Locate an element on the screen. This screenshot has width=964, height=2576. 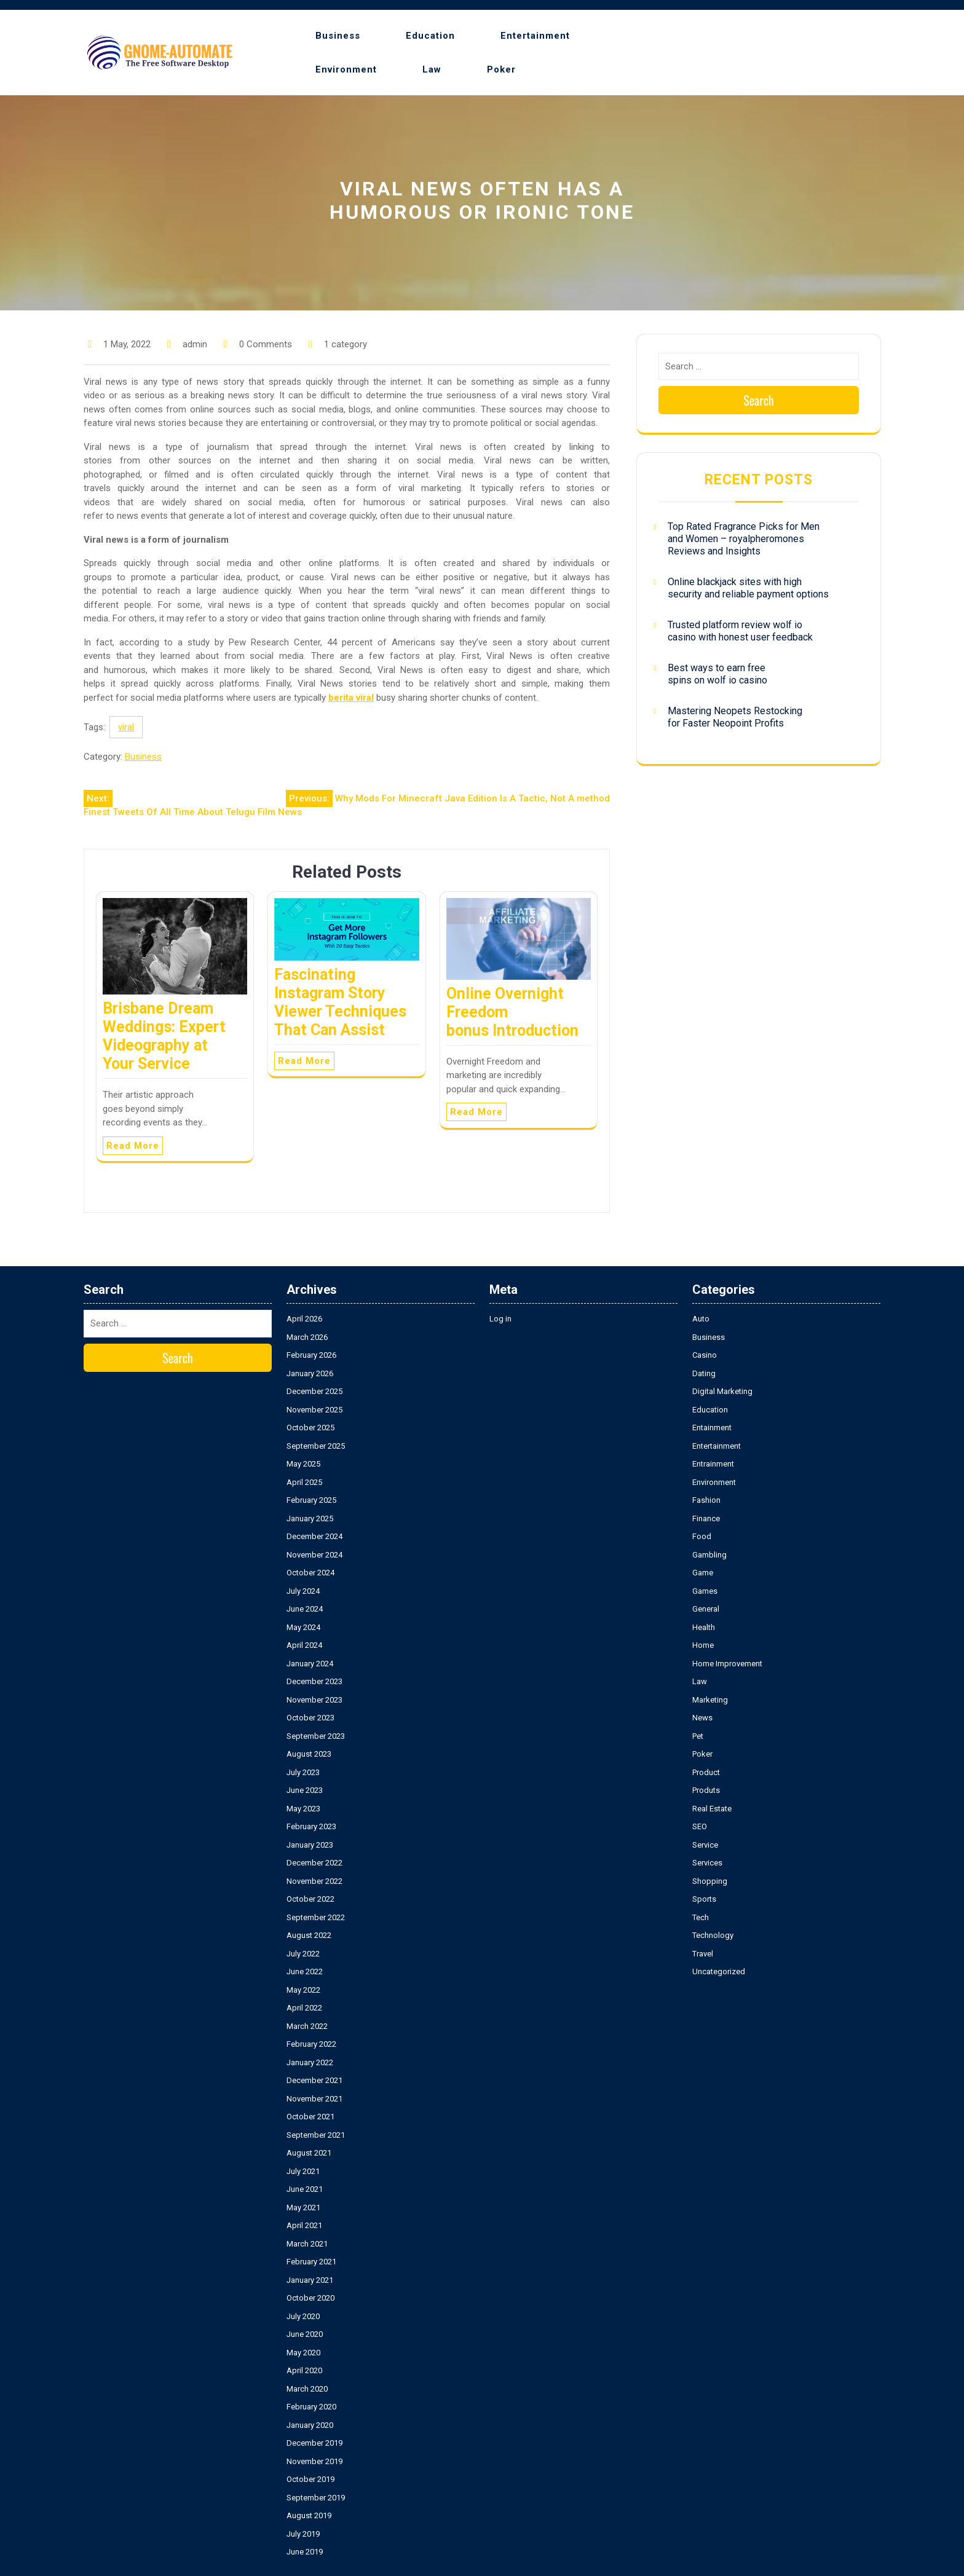
Online blackjack sites with high security and reliable payment options is located at coordinates (748, 588).